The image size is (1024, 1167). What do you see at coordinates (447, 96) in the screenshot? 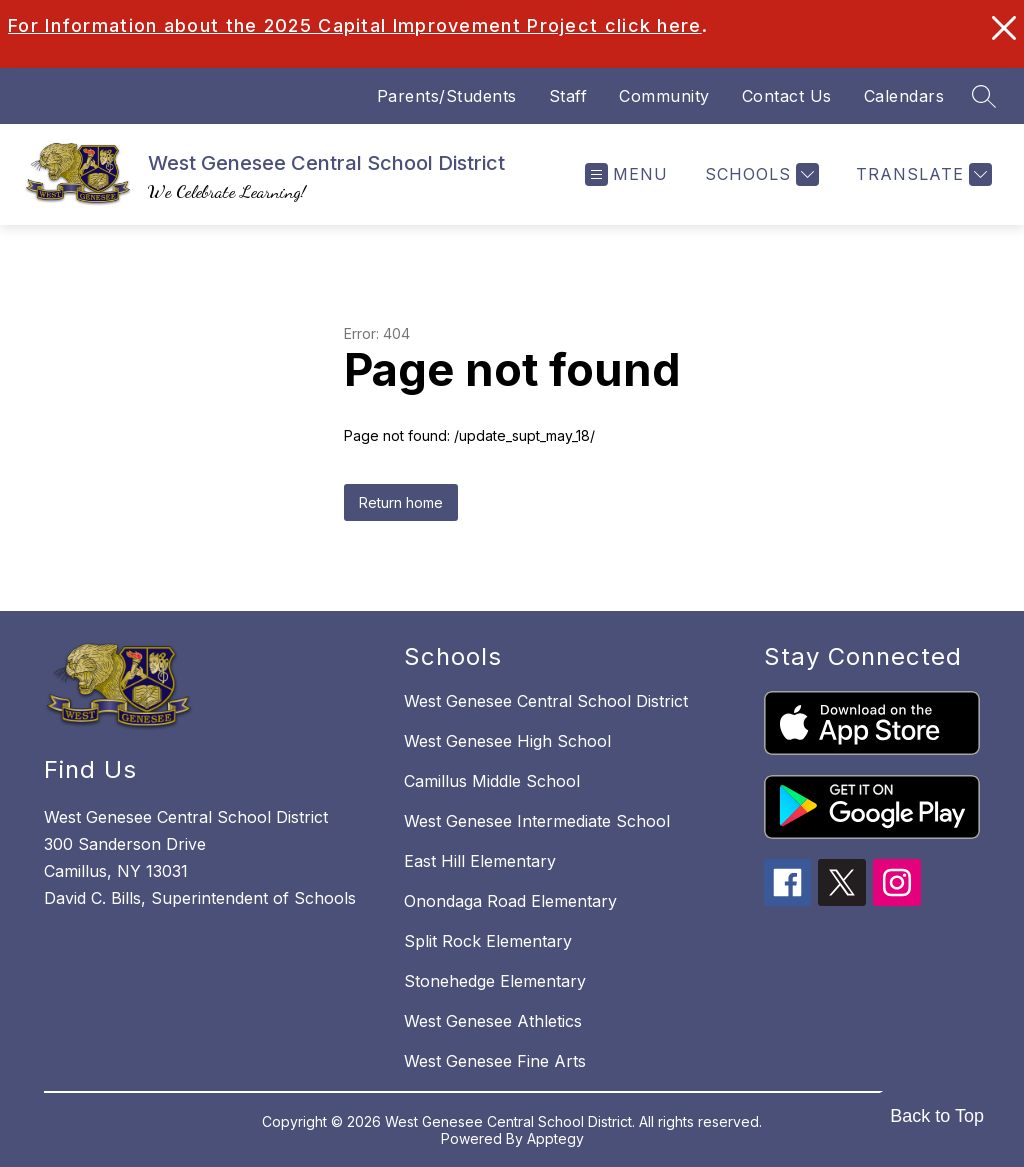
I see `Parents/Students` at bounding box center [447, 96].